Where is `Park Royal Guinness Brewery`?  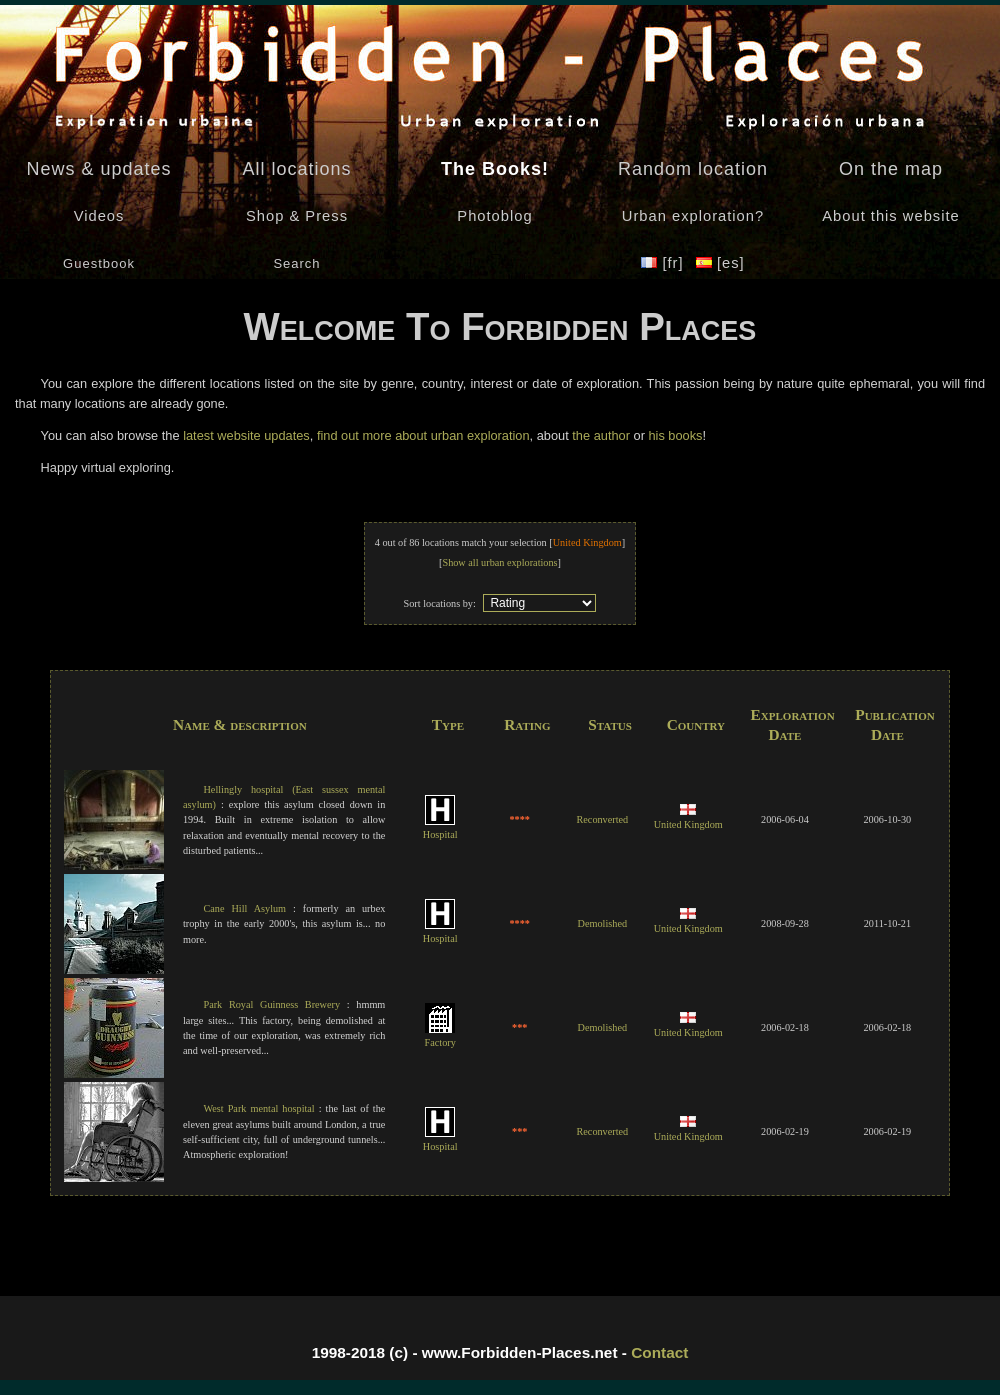
Park Royal Guinness Brewery is located at coordinates (271, 1004).